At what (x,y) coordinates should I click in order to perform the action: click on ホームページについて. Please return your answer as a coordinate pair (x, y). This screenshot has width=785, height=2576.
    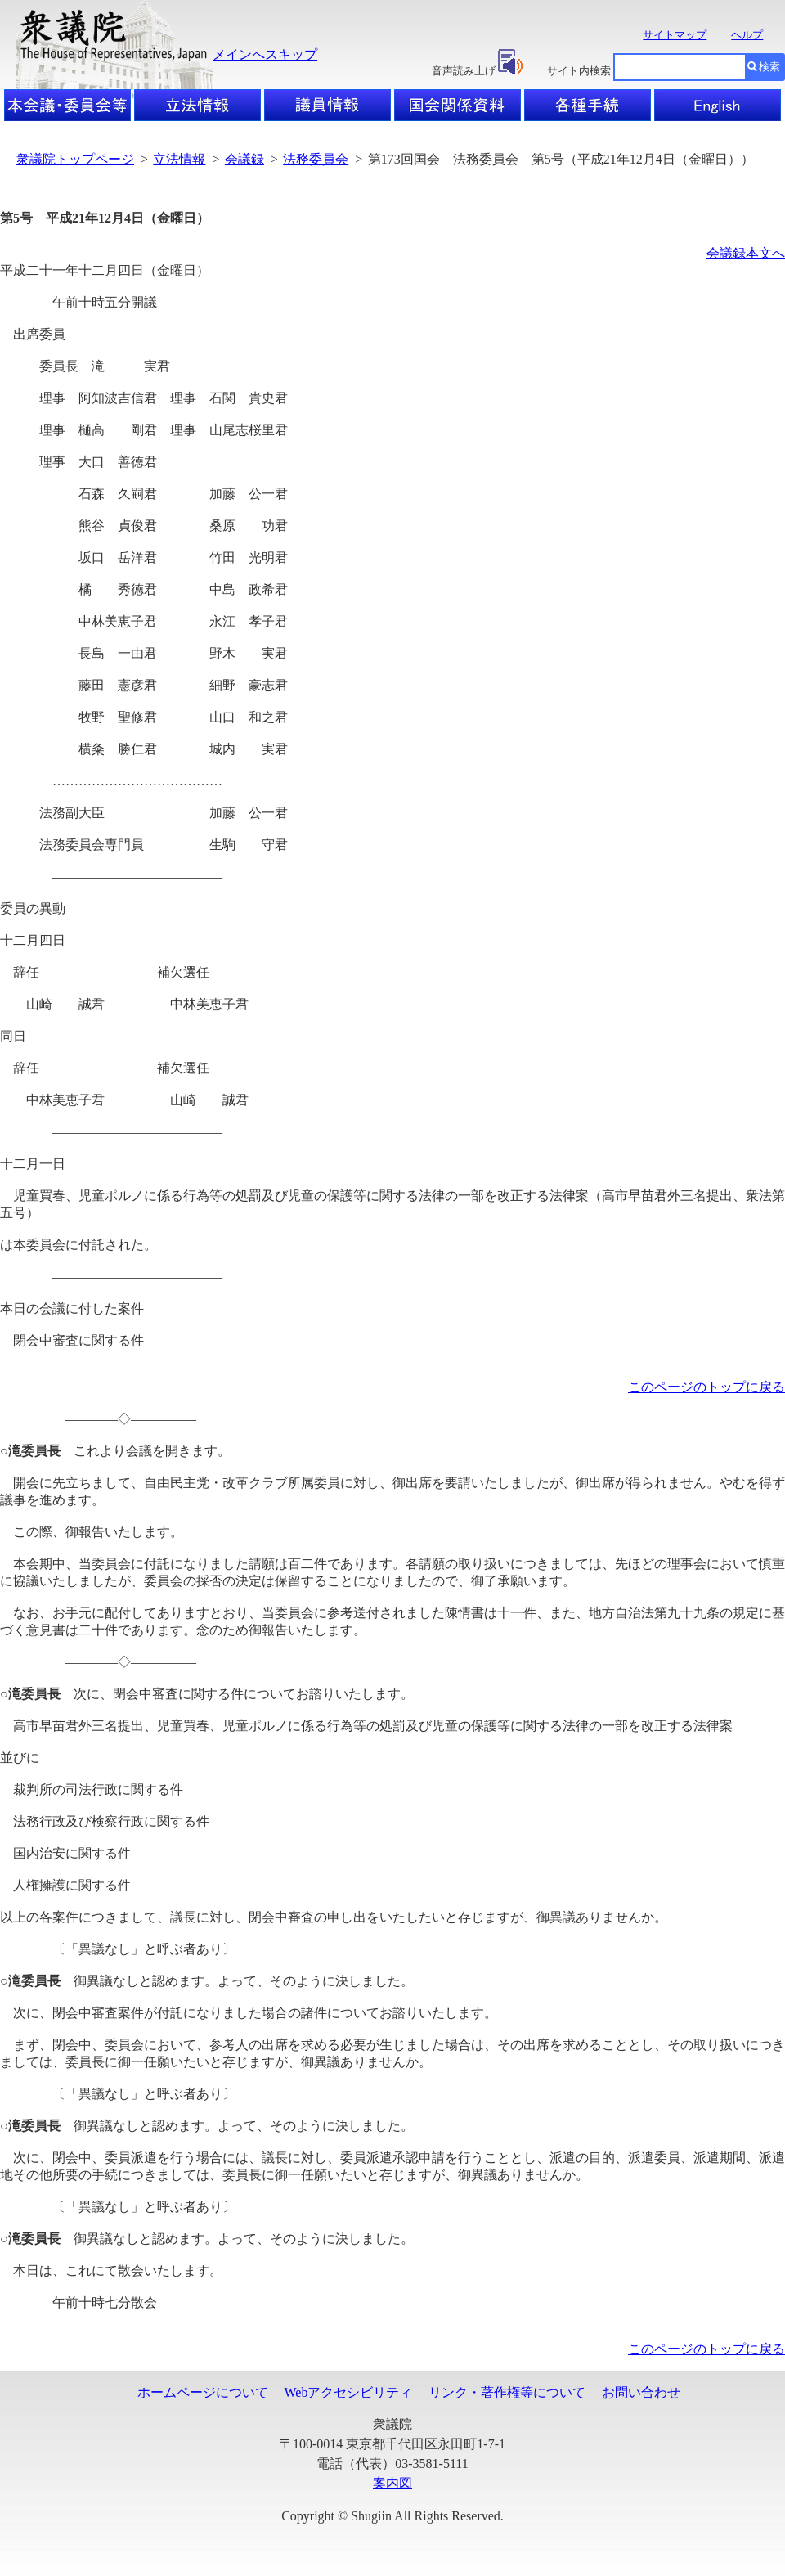
    Looking at the image, I should click on (202, 2392).